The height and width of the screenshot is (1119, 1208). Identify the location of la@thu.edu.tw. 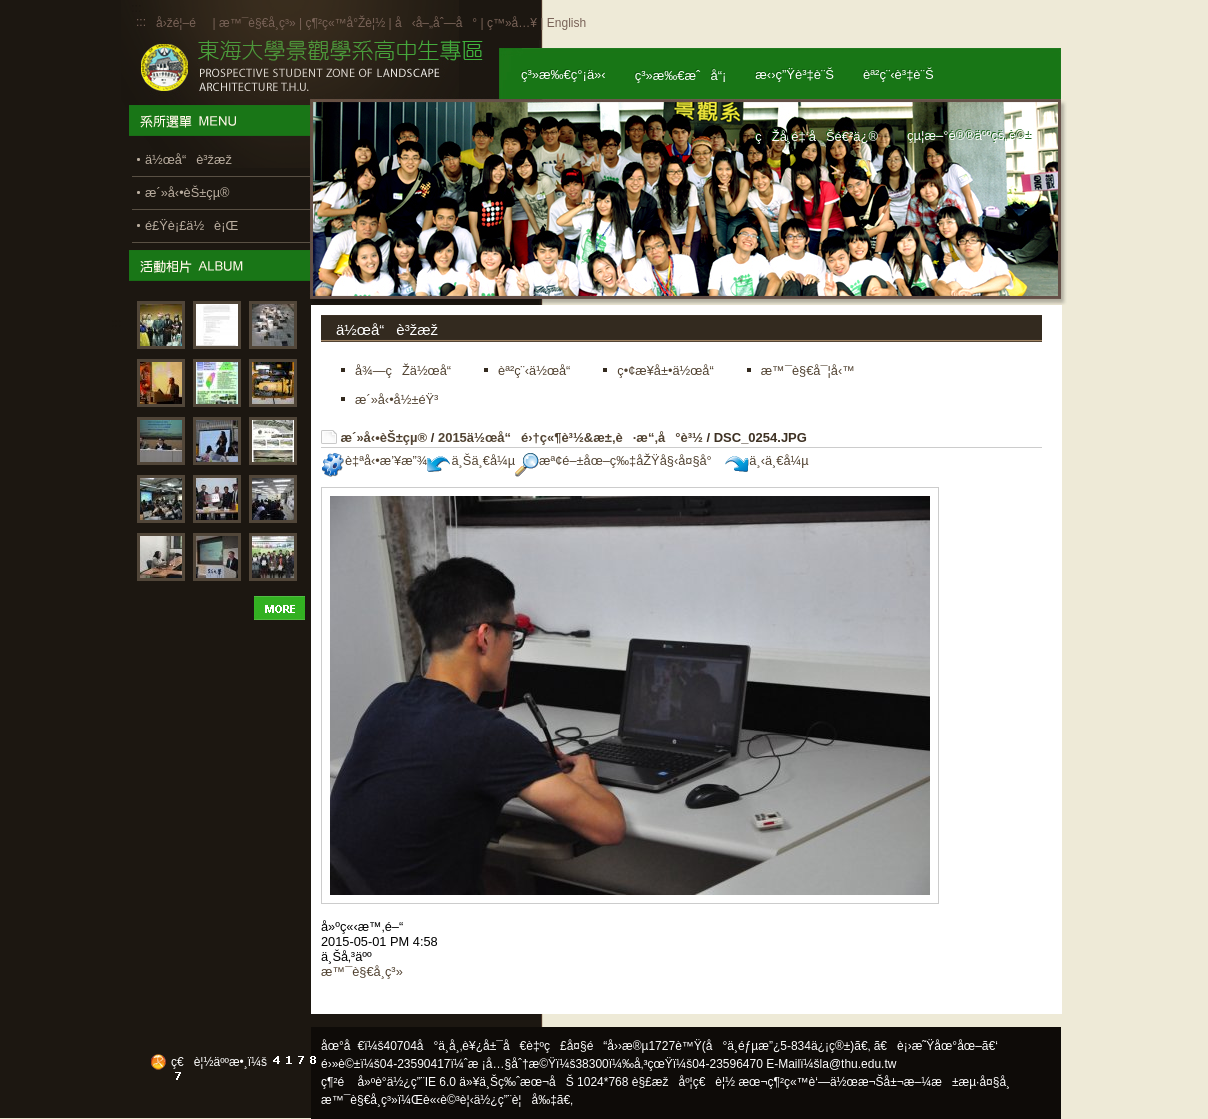
(858, 1064).